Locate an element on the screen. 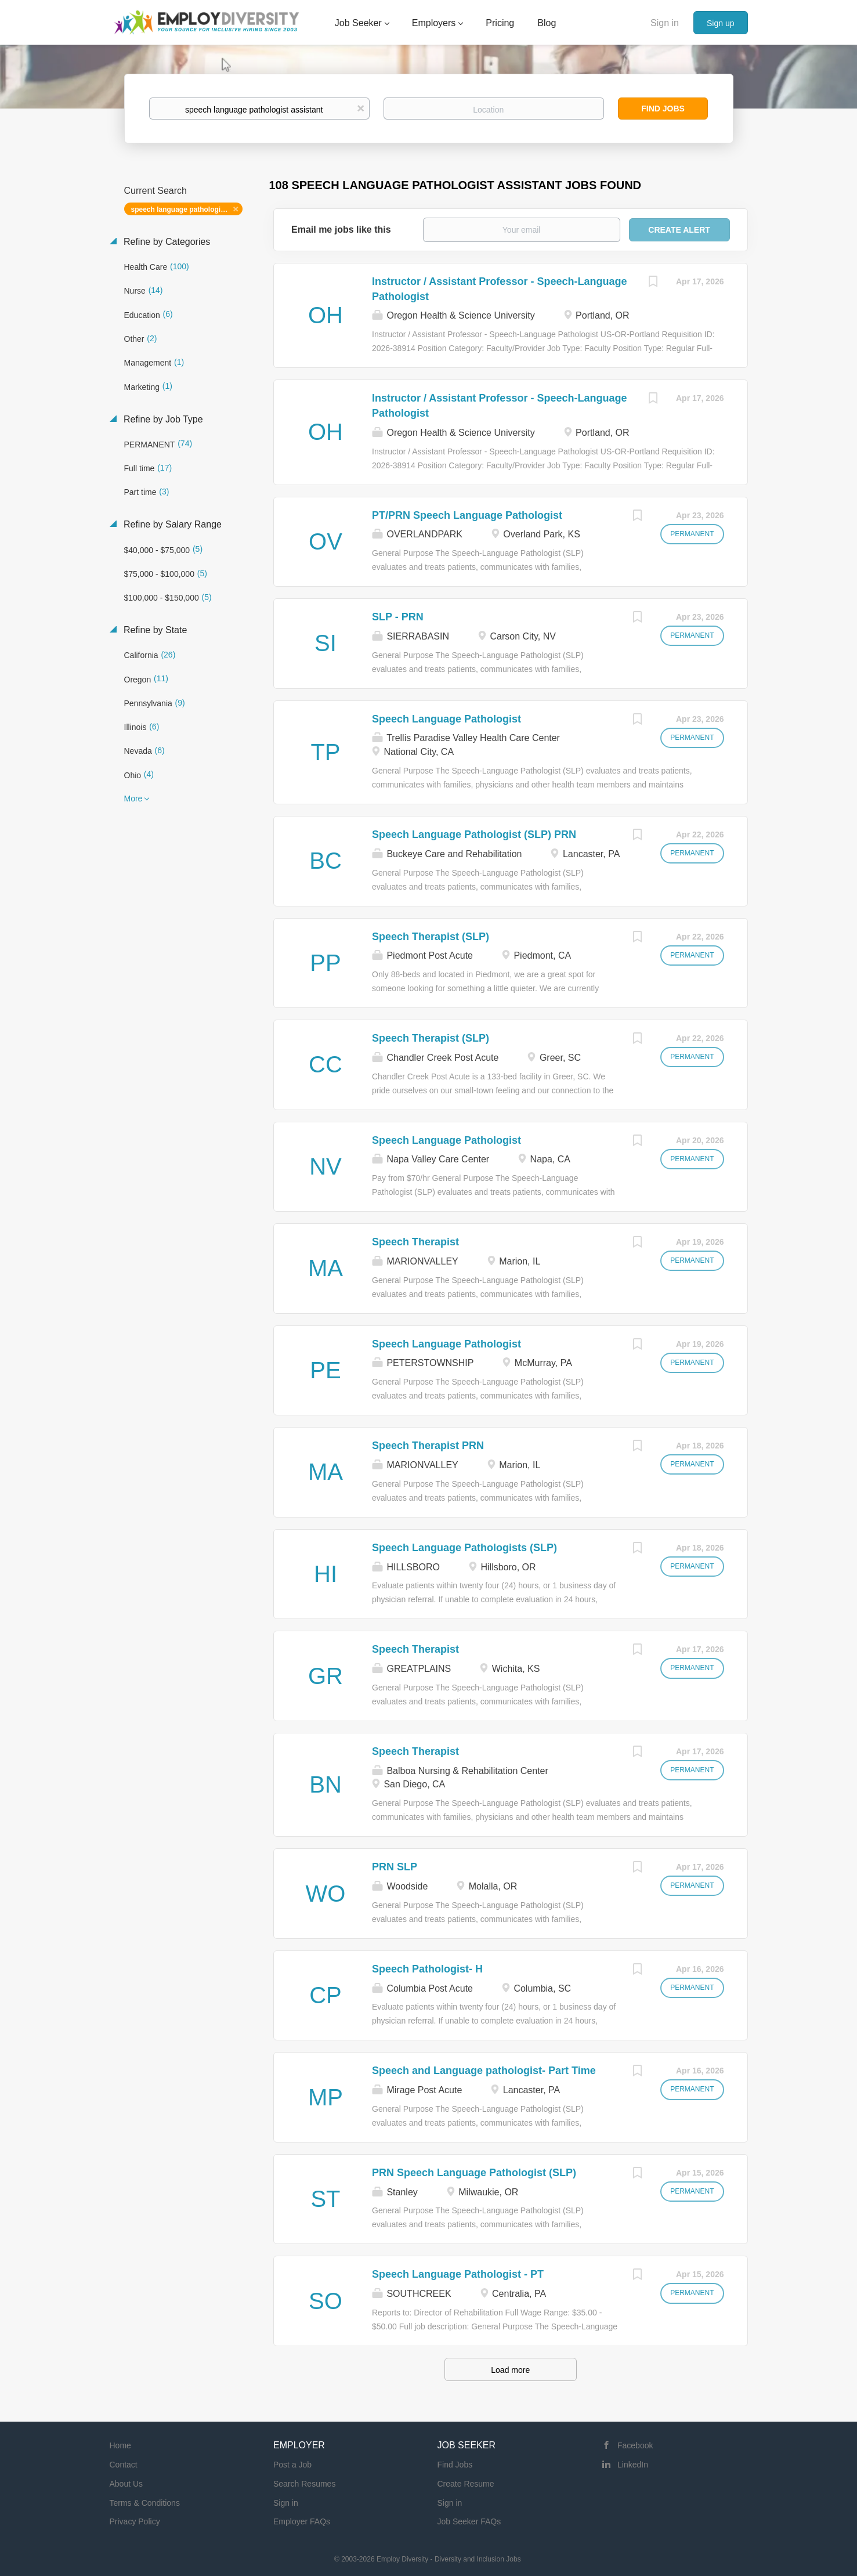  Email me jobs like this is located at coordinates (341, 229).